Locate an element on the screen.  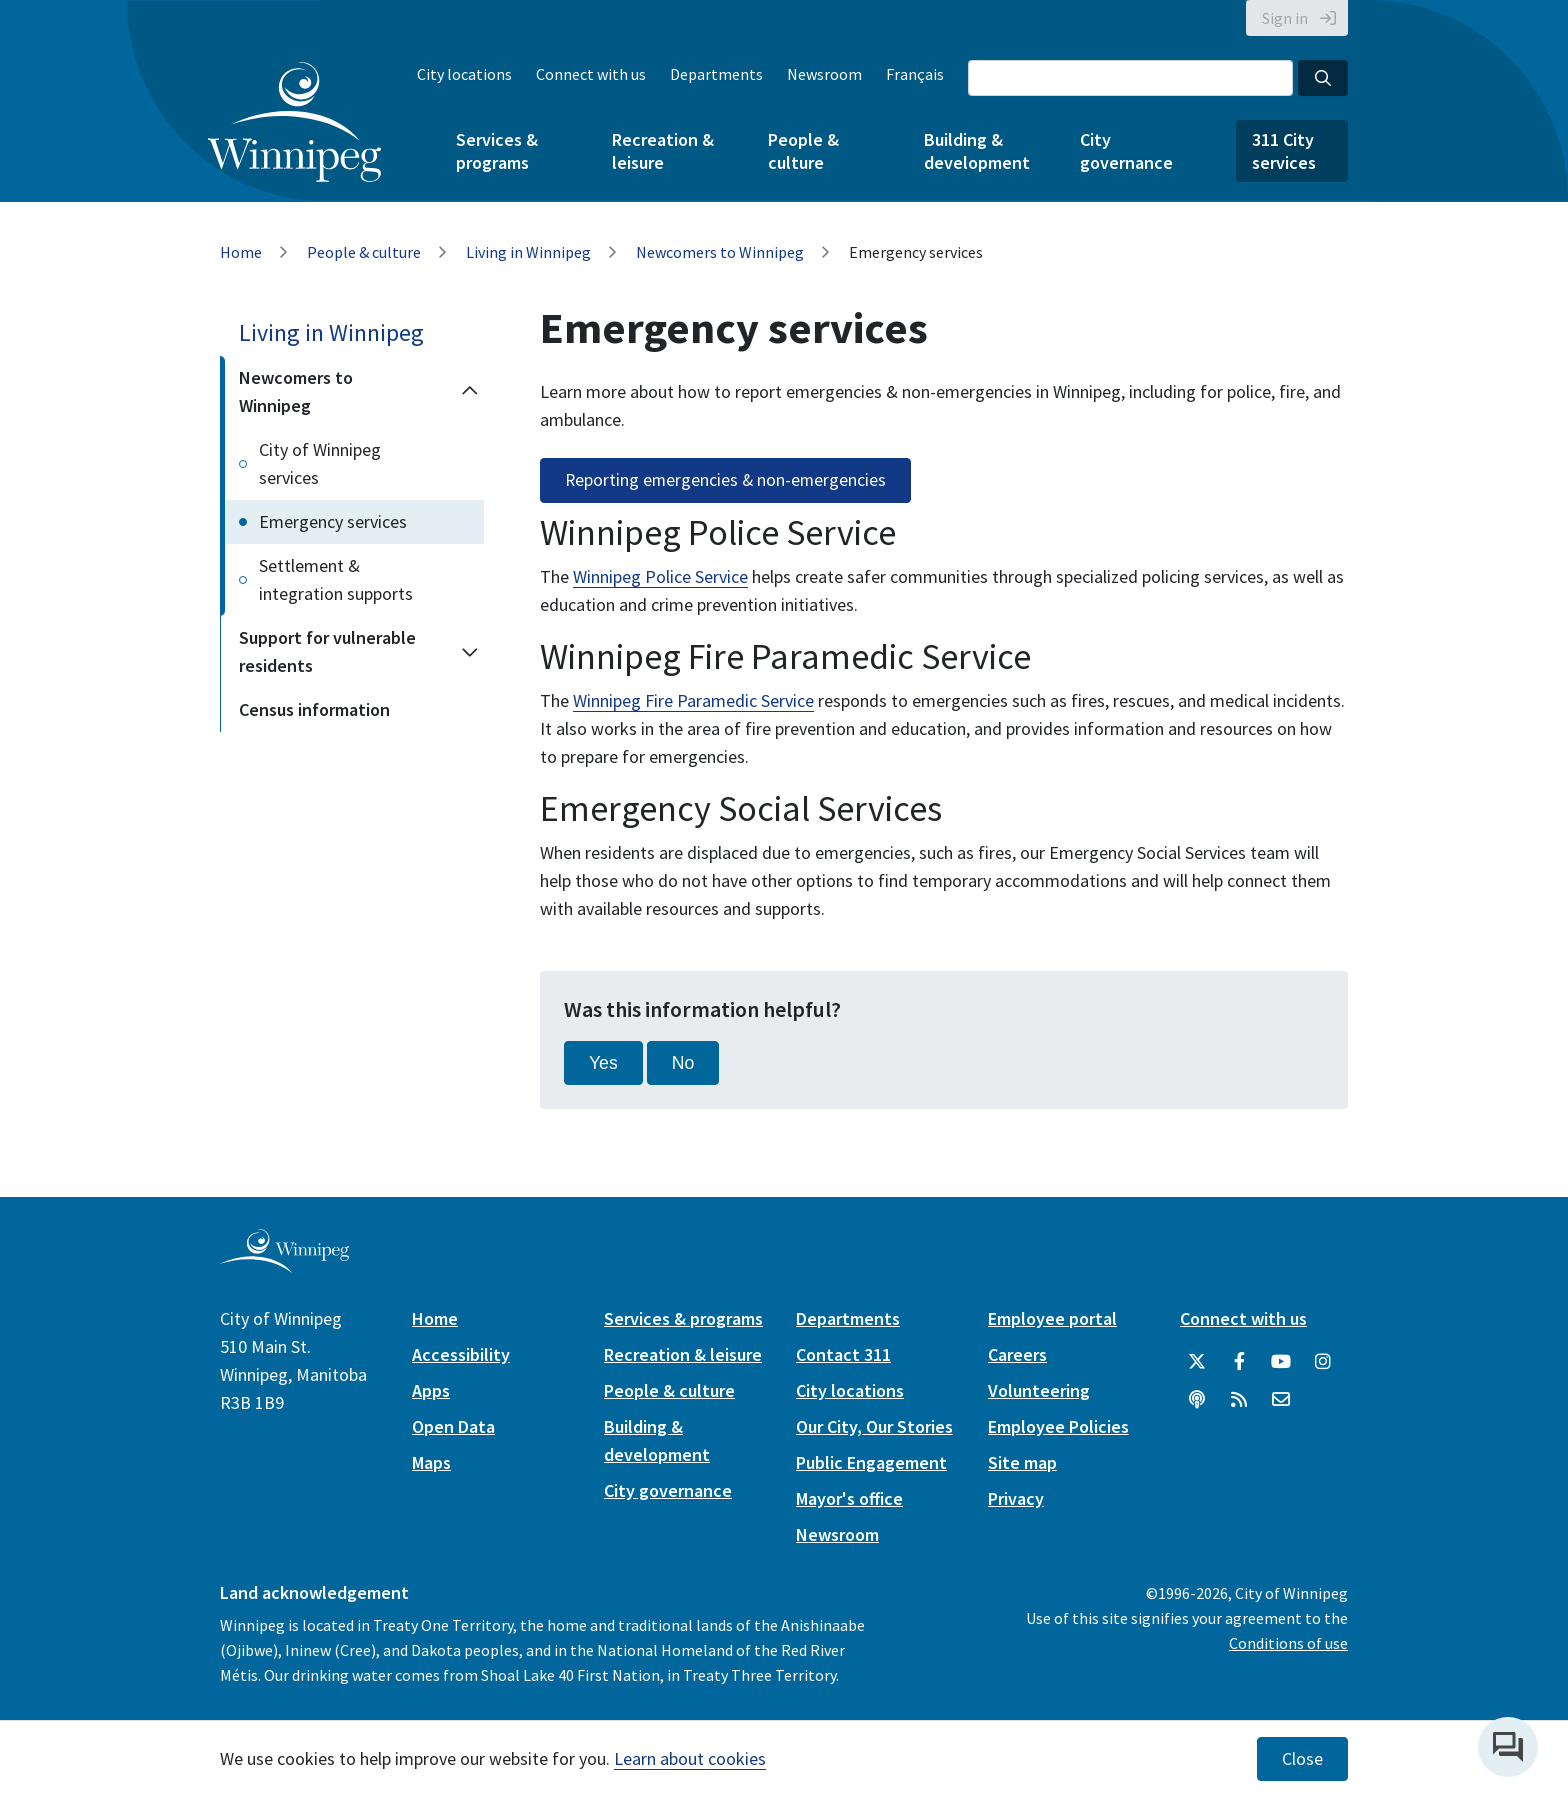
Careers is located at coordinates (1017, 1354).